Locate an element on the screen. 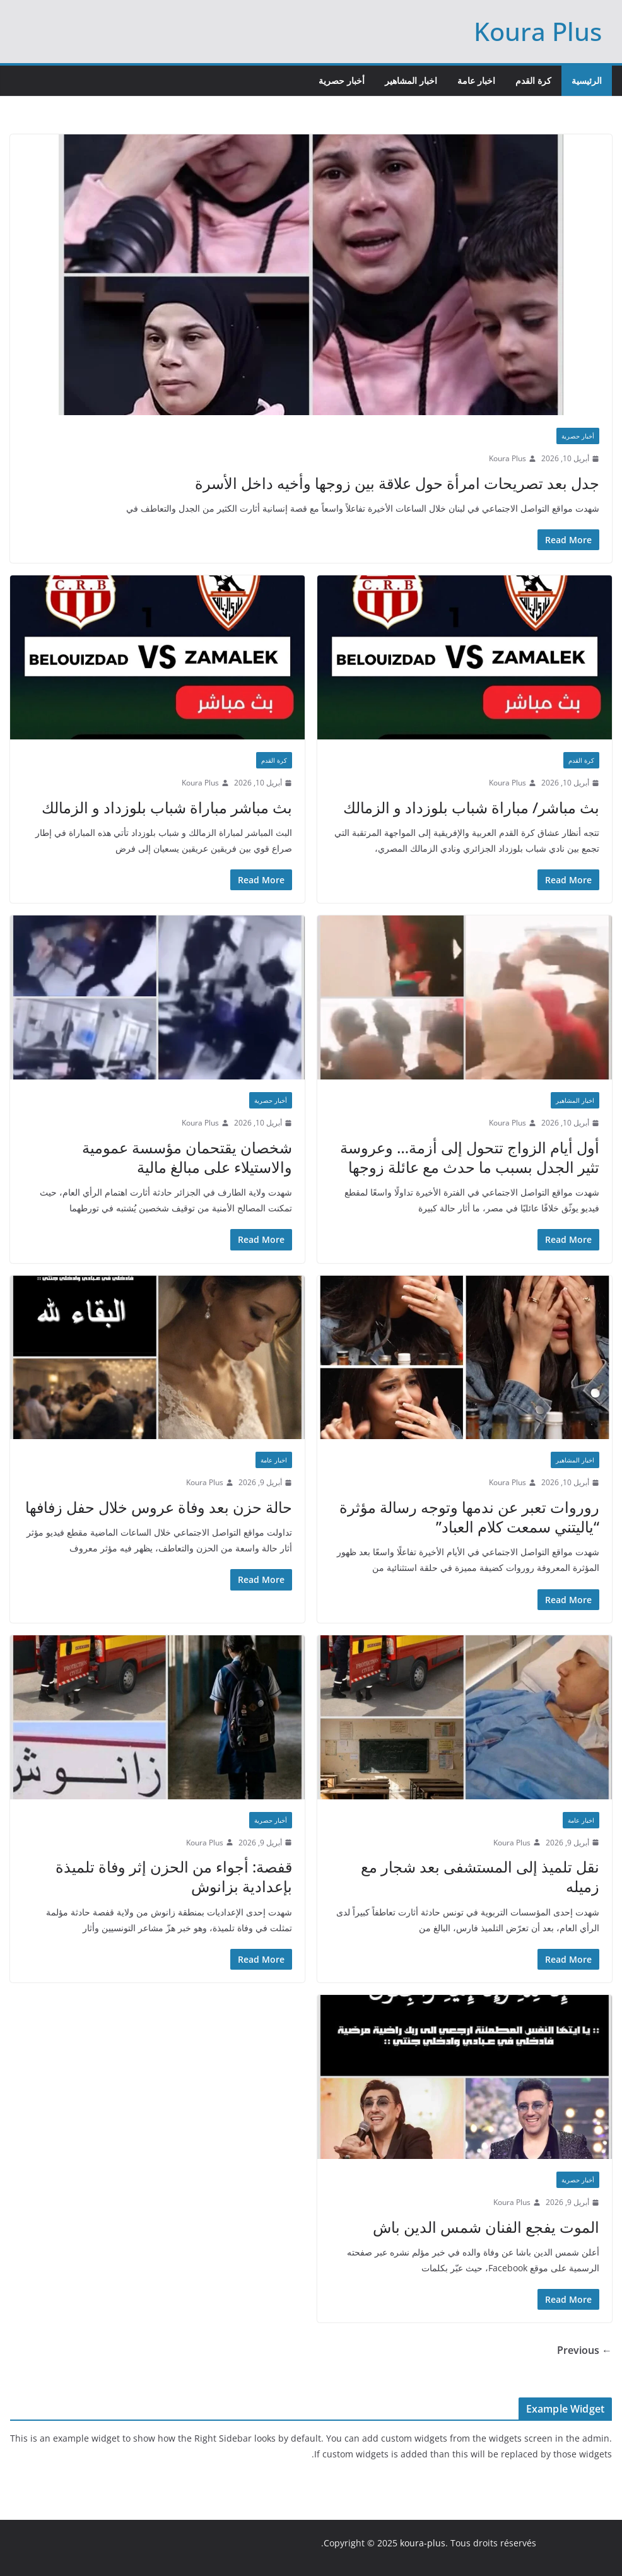 The image size is (622, 2576). الموت يفجع الفنان شمس الدين باش is located at coordinates (486, 2226).